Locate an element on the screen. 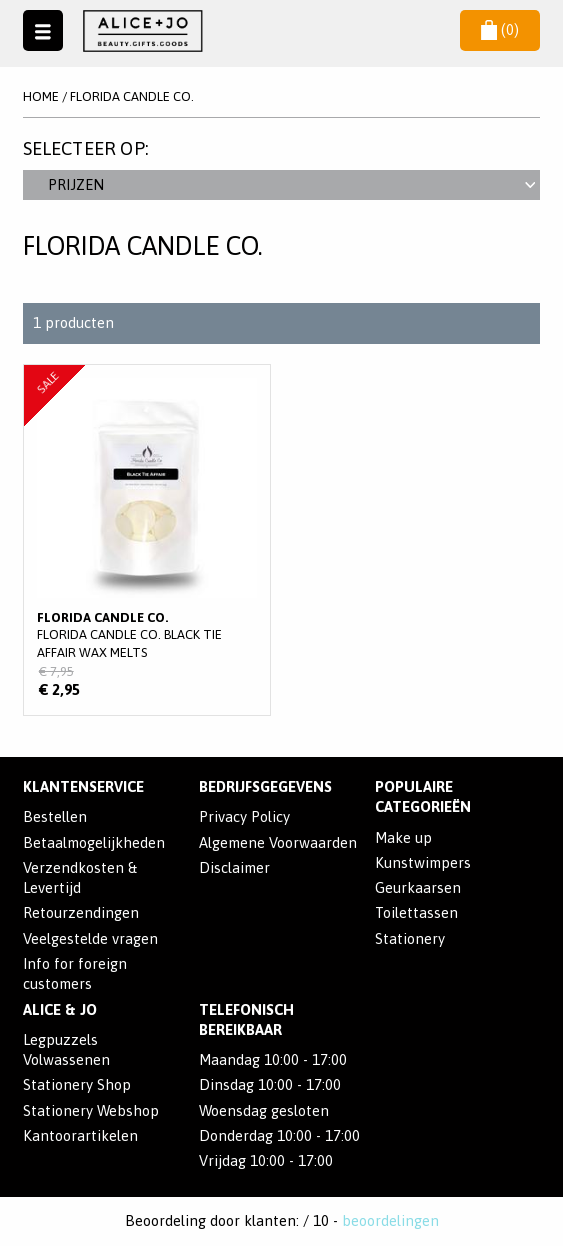 The width and height of the screenshot is (563, 1246). Alice & Jo is located at coordinates (60, 1009).